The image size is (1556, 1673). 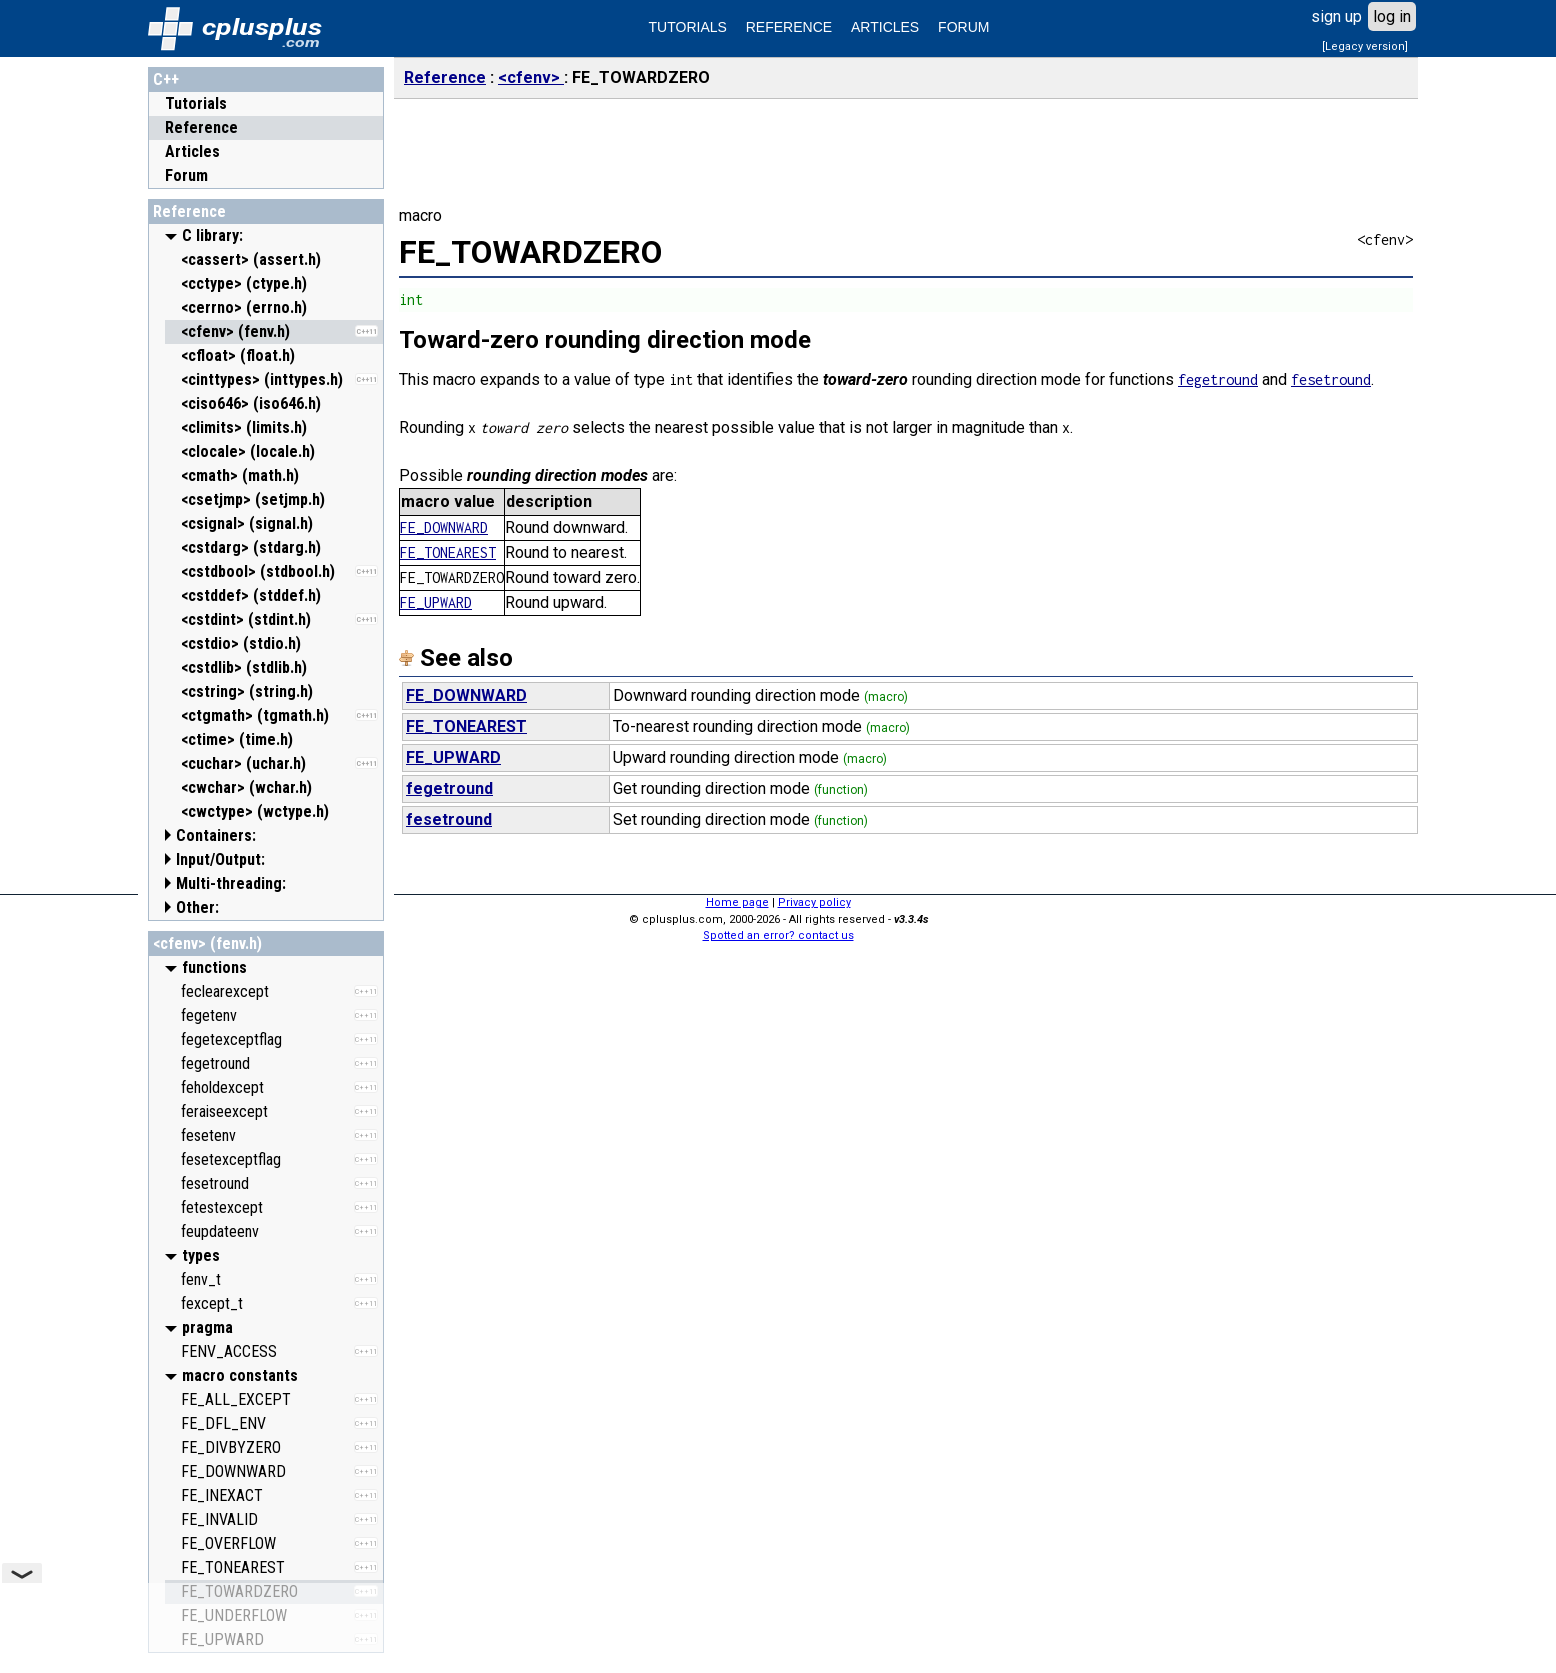 I want to click on FE_DOWNWARD, so click(x=444, y=527).